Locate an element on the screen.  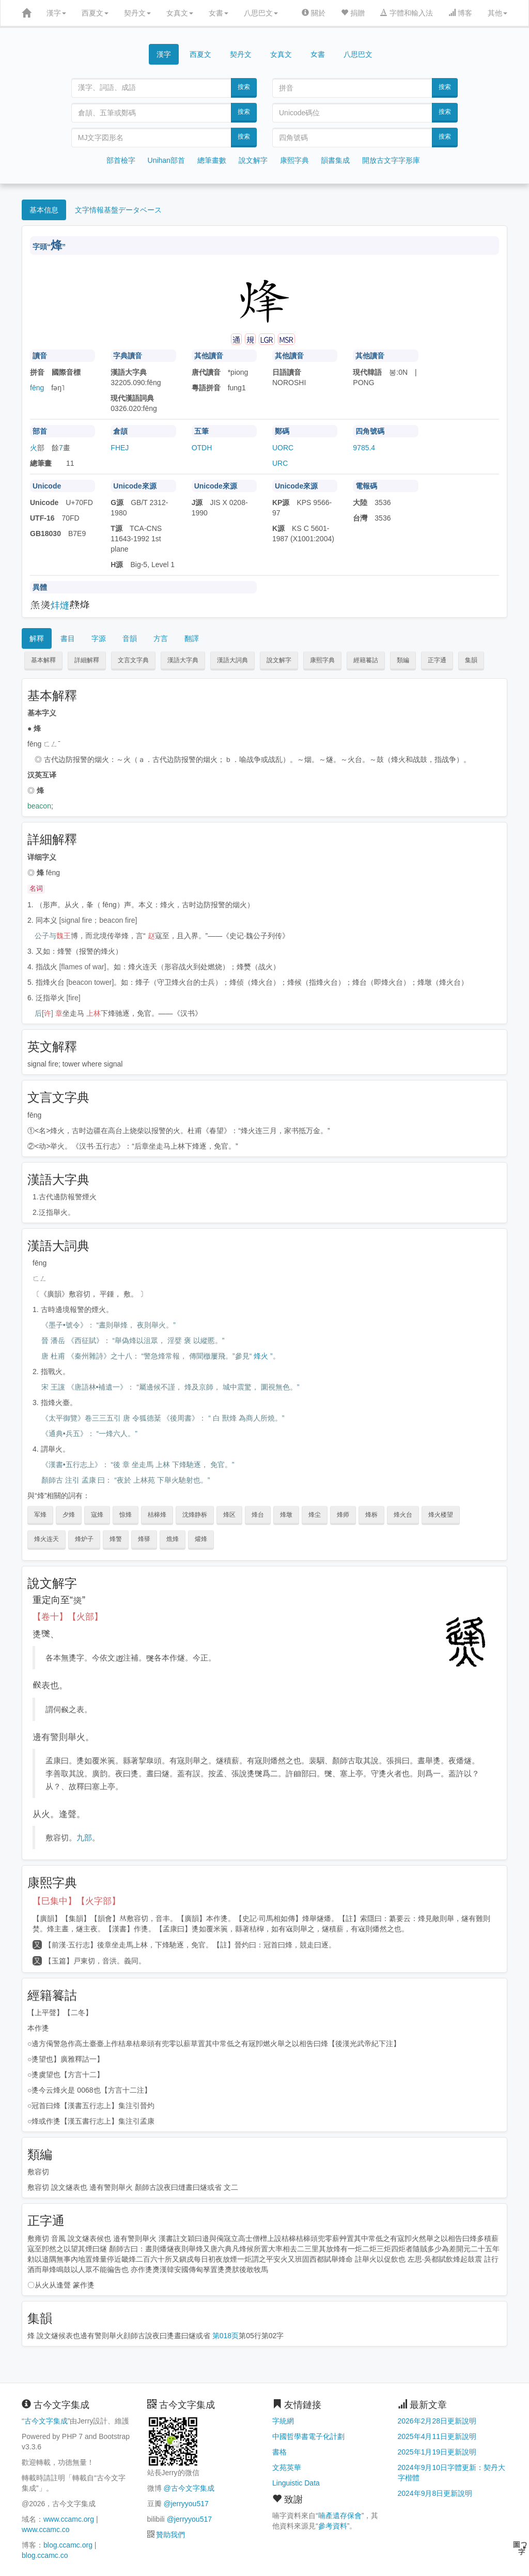
blog.ccamc.org is located at coordinates (67, 2545).